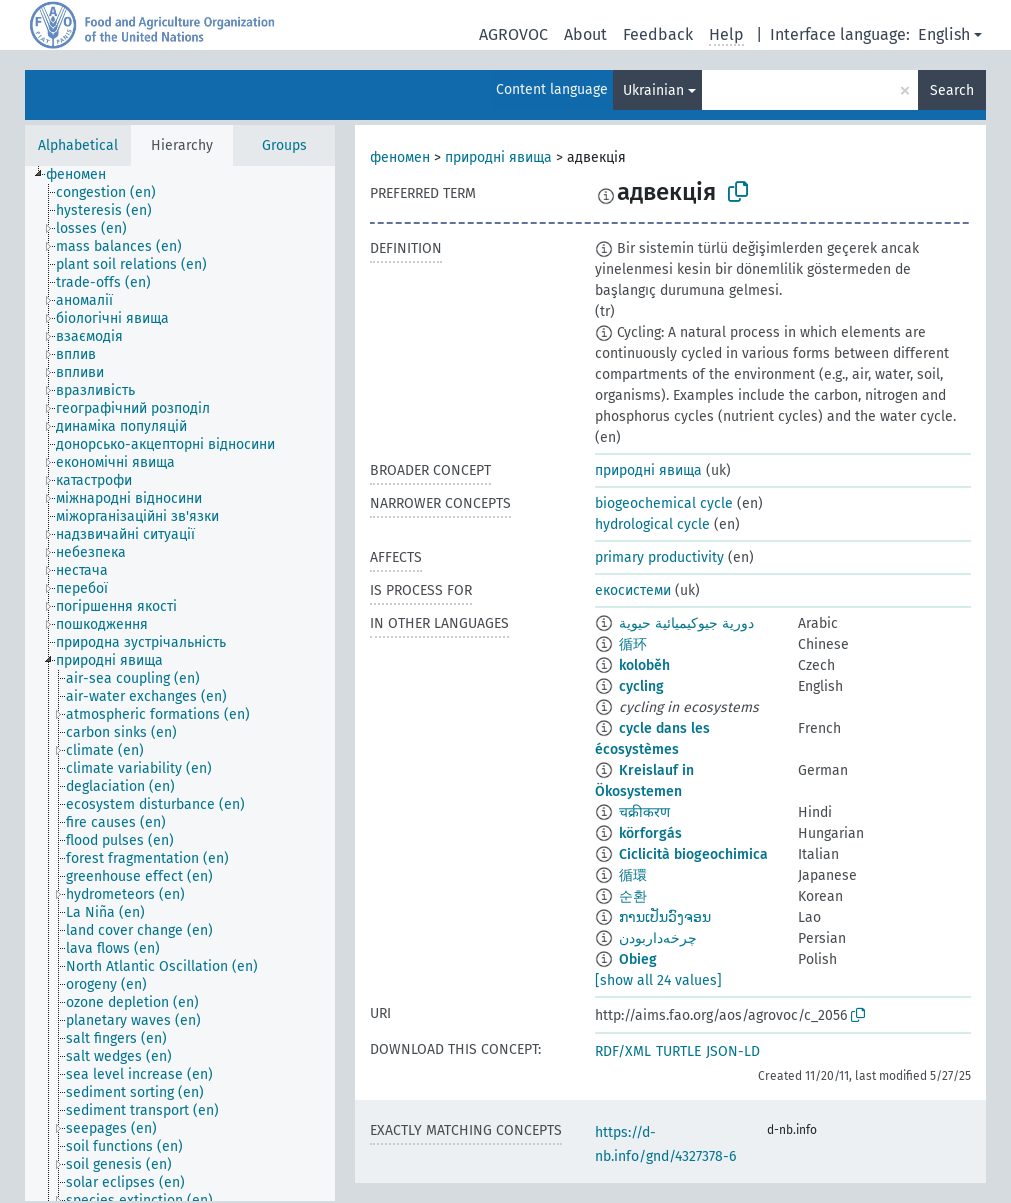 The height and width of the screenshot is (1203, 1011). Describe the element at coordinates (498, 157) in the screenshot. I see `природні явища` at that location.